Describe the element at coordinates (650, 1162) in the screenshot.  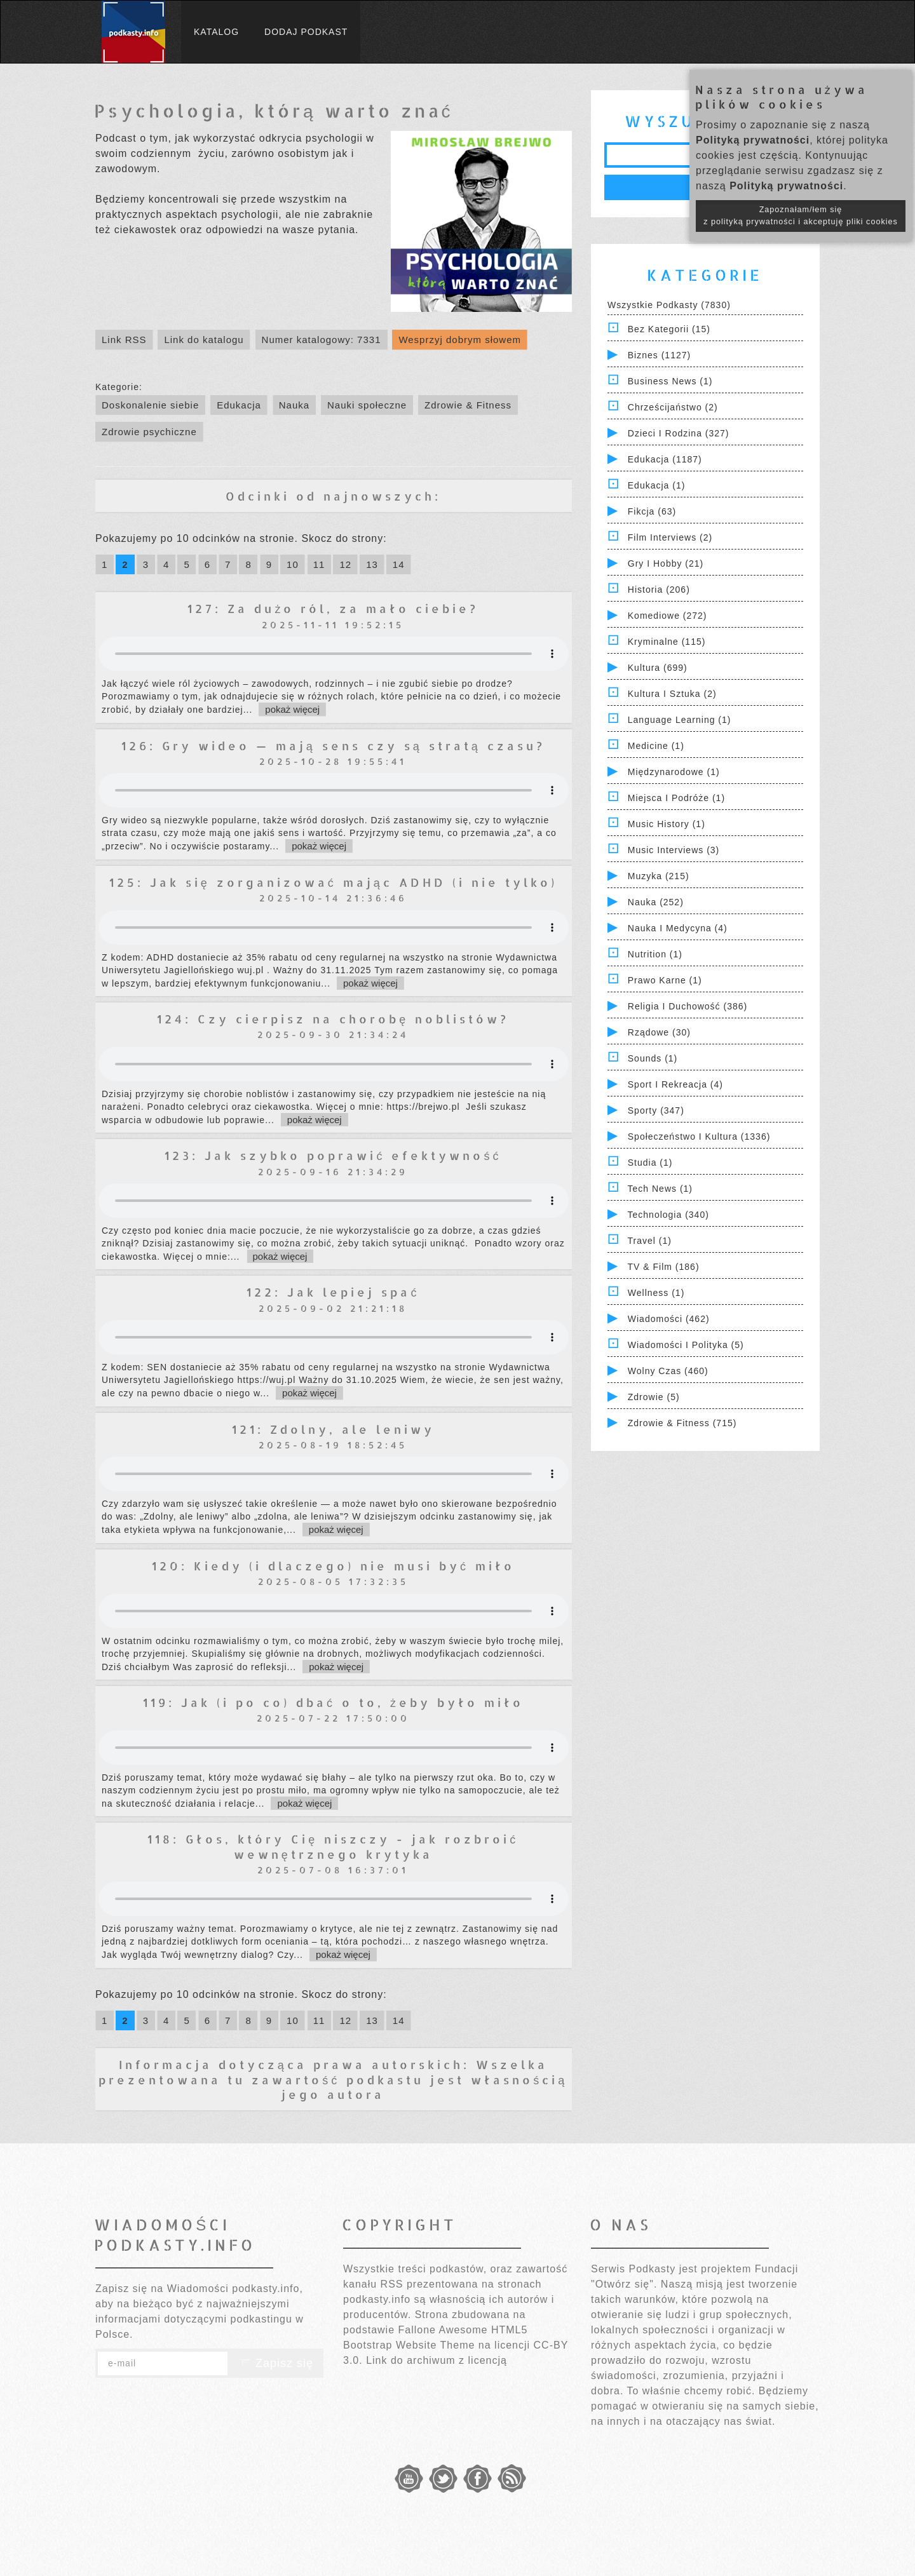
I see `Studia (1)` at that location.